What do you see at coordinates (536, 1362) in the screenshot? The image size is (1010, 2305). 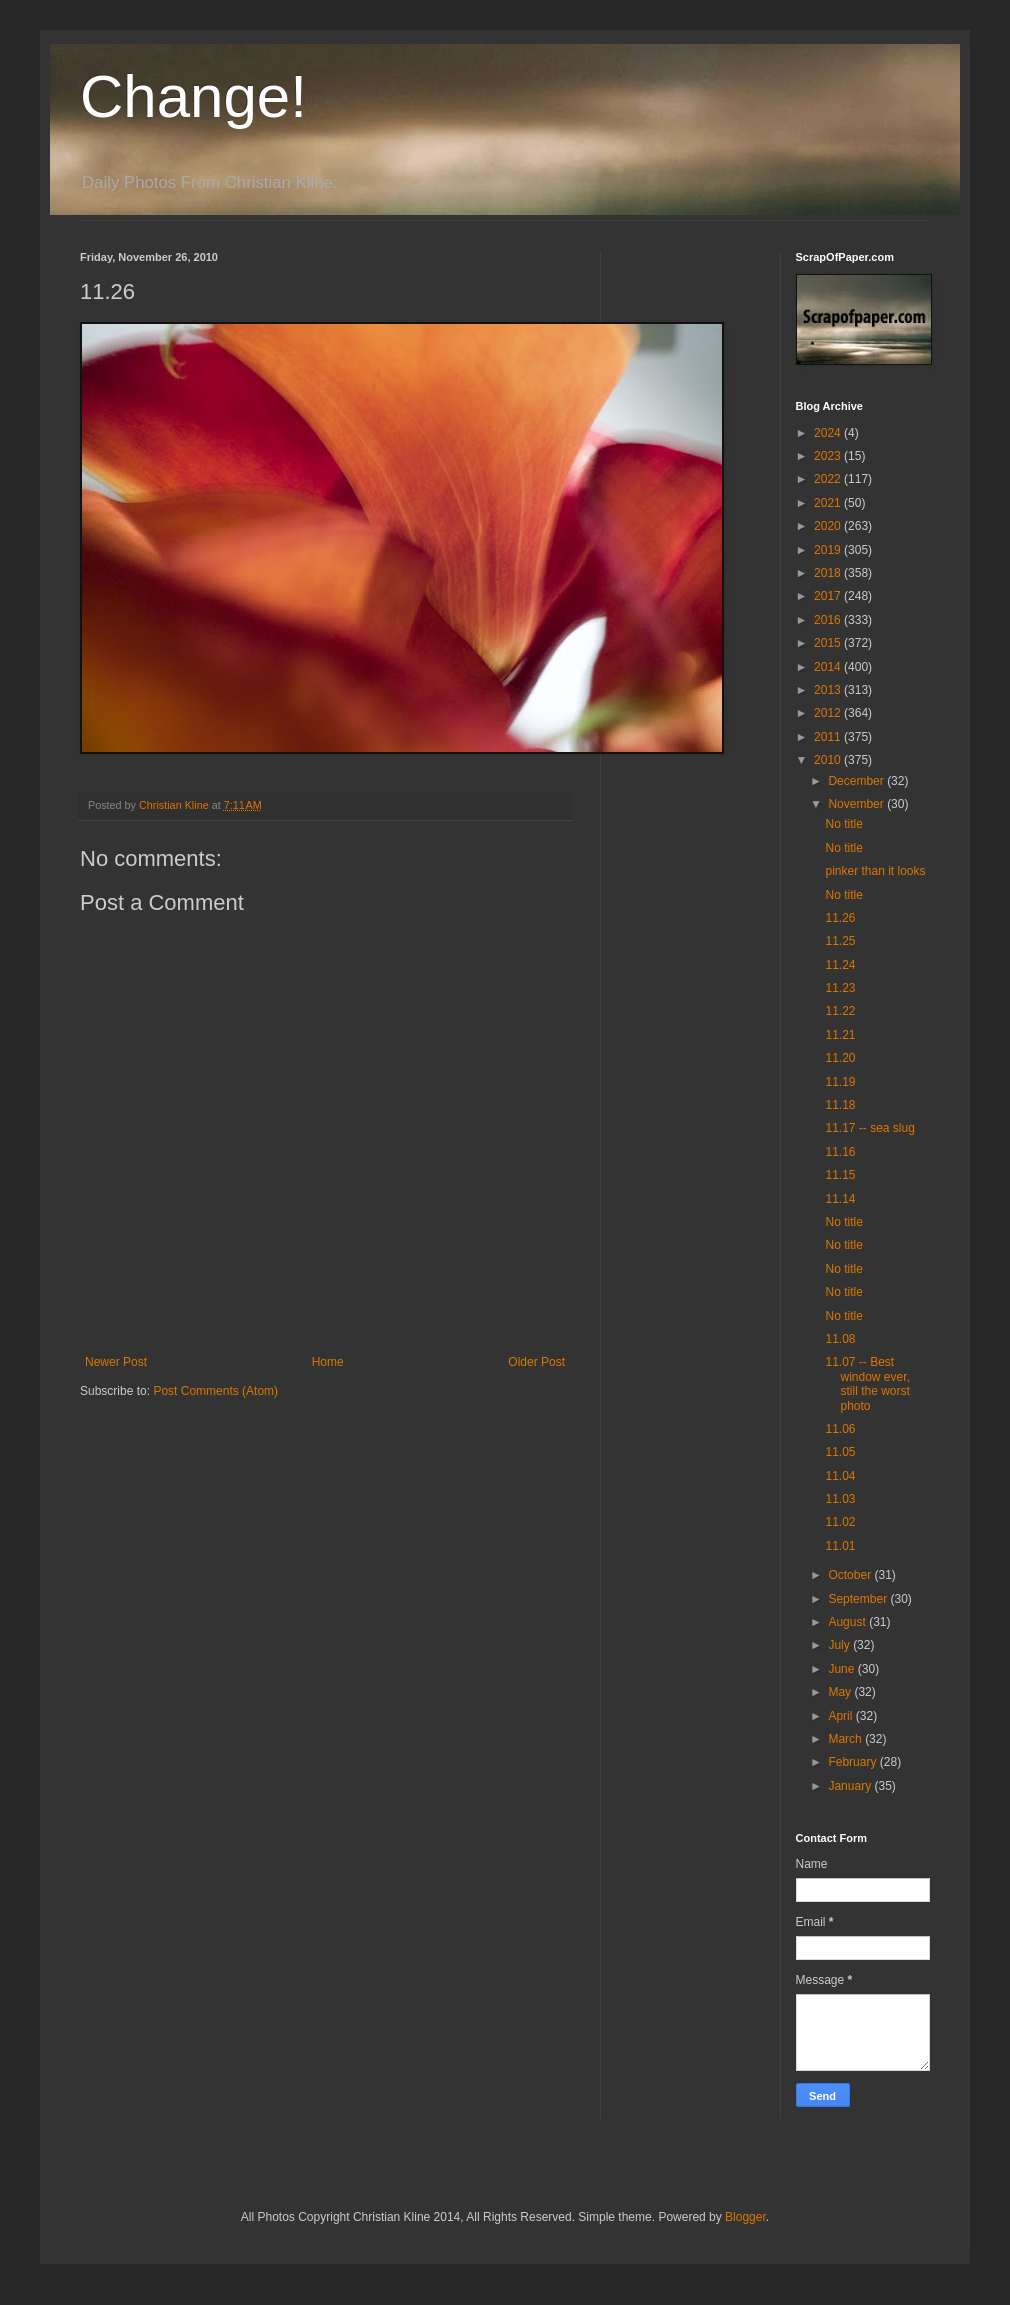 I see `Older Post` at bounding box center [536, 1362].